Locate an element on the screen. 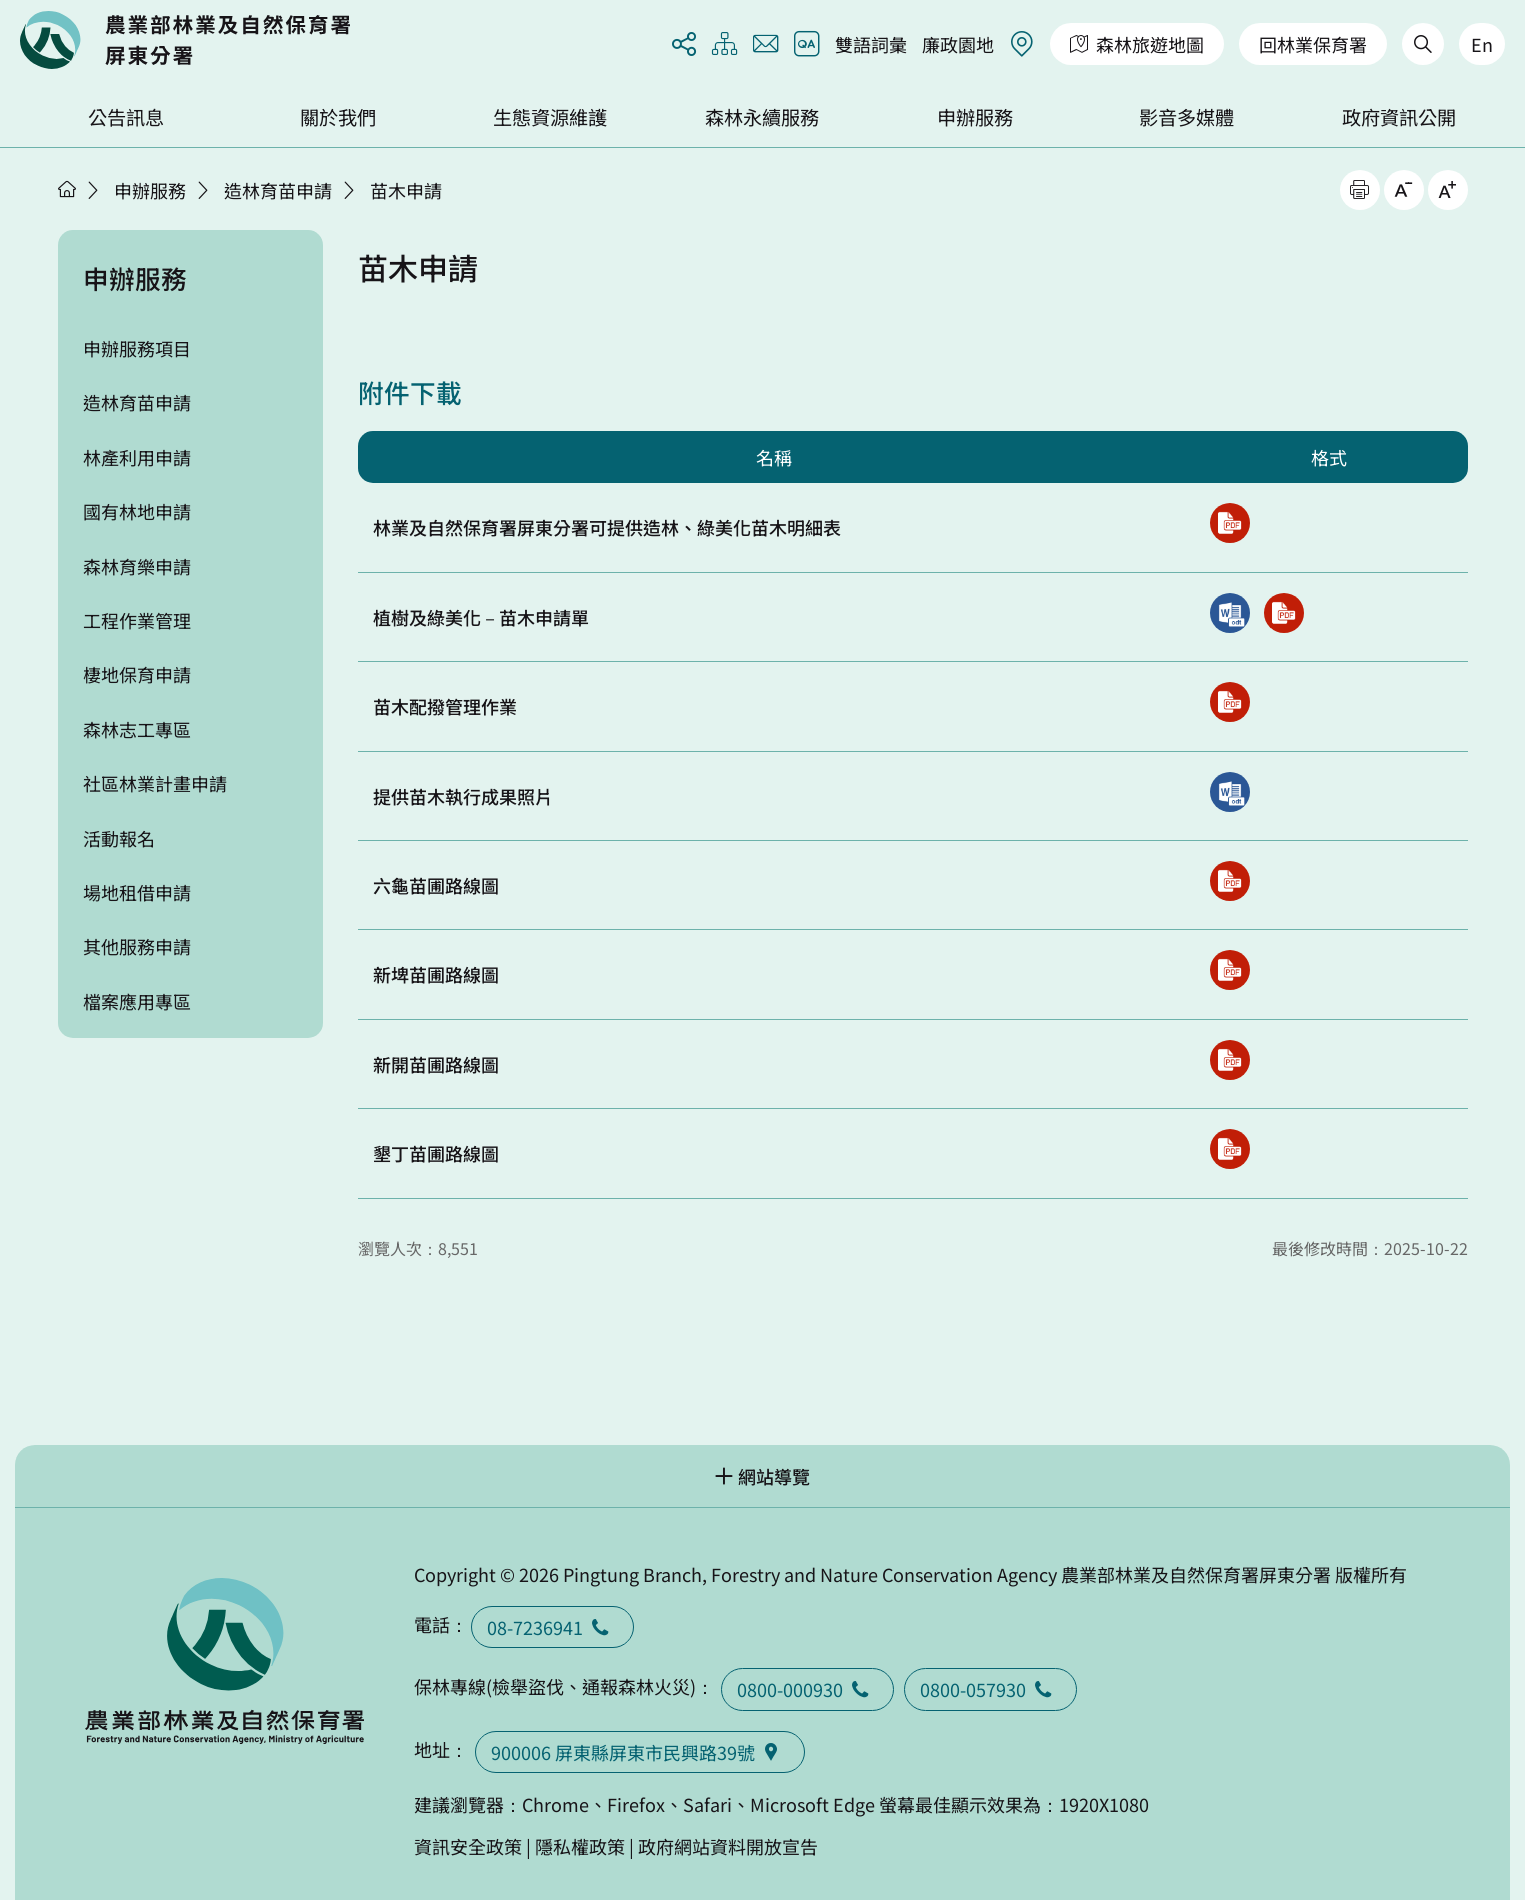 The width and height of the screenshot is (1525, 1900). 回首頁 is located at coordinates (185, 40).